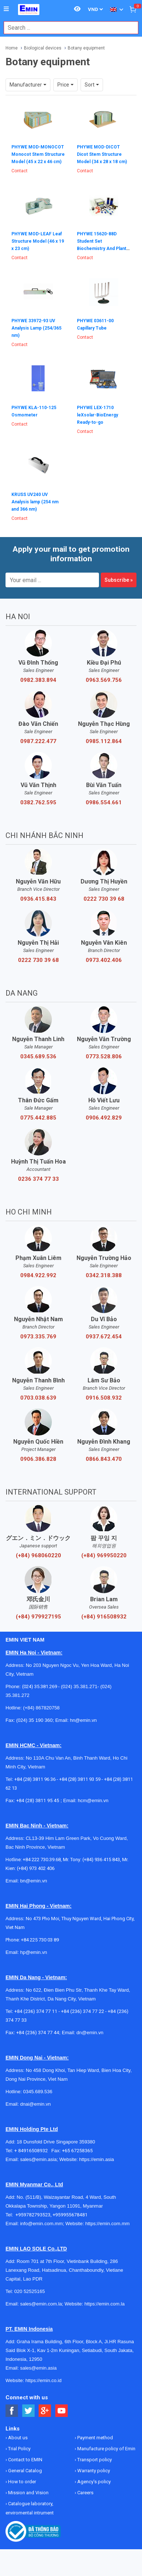 The height and width of the screenshot is (2576, 142). Describe the element at coordinates (33, 1952) in the screenshot. I see `hp@emin.vn` at that location.